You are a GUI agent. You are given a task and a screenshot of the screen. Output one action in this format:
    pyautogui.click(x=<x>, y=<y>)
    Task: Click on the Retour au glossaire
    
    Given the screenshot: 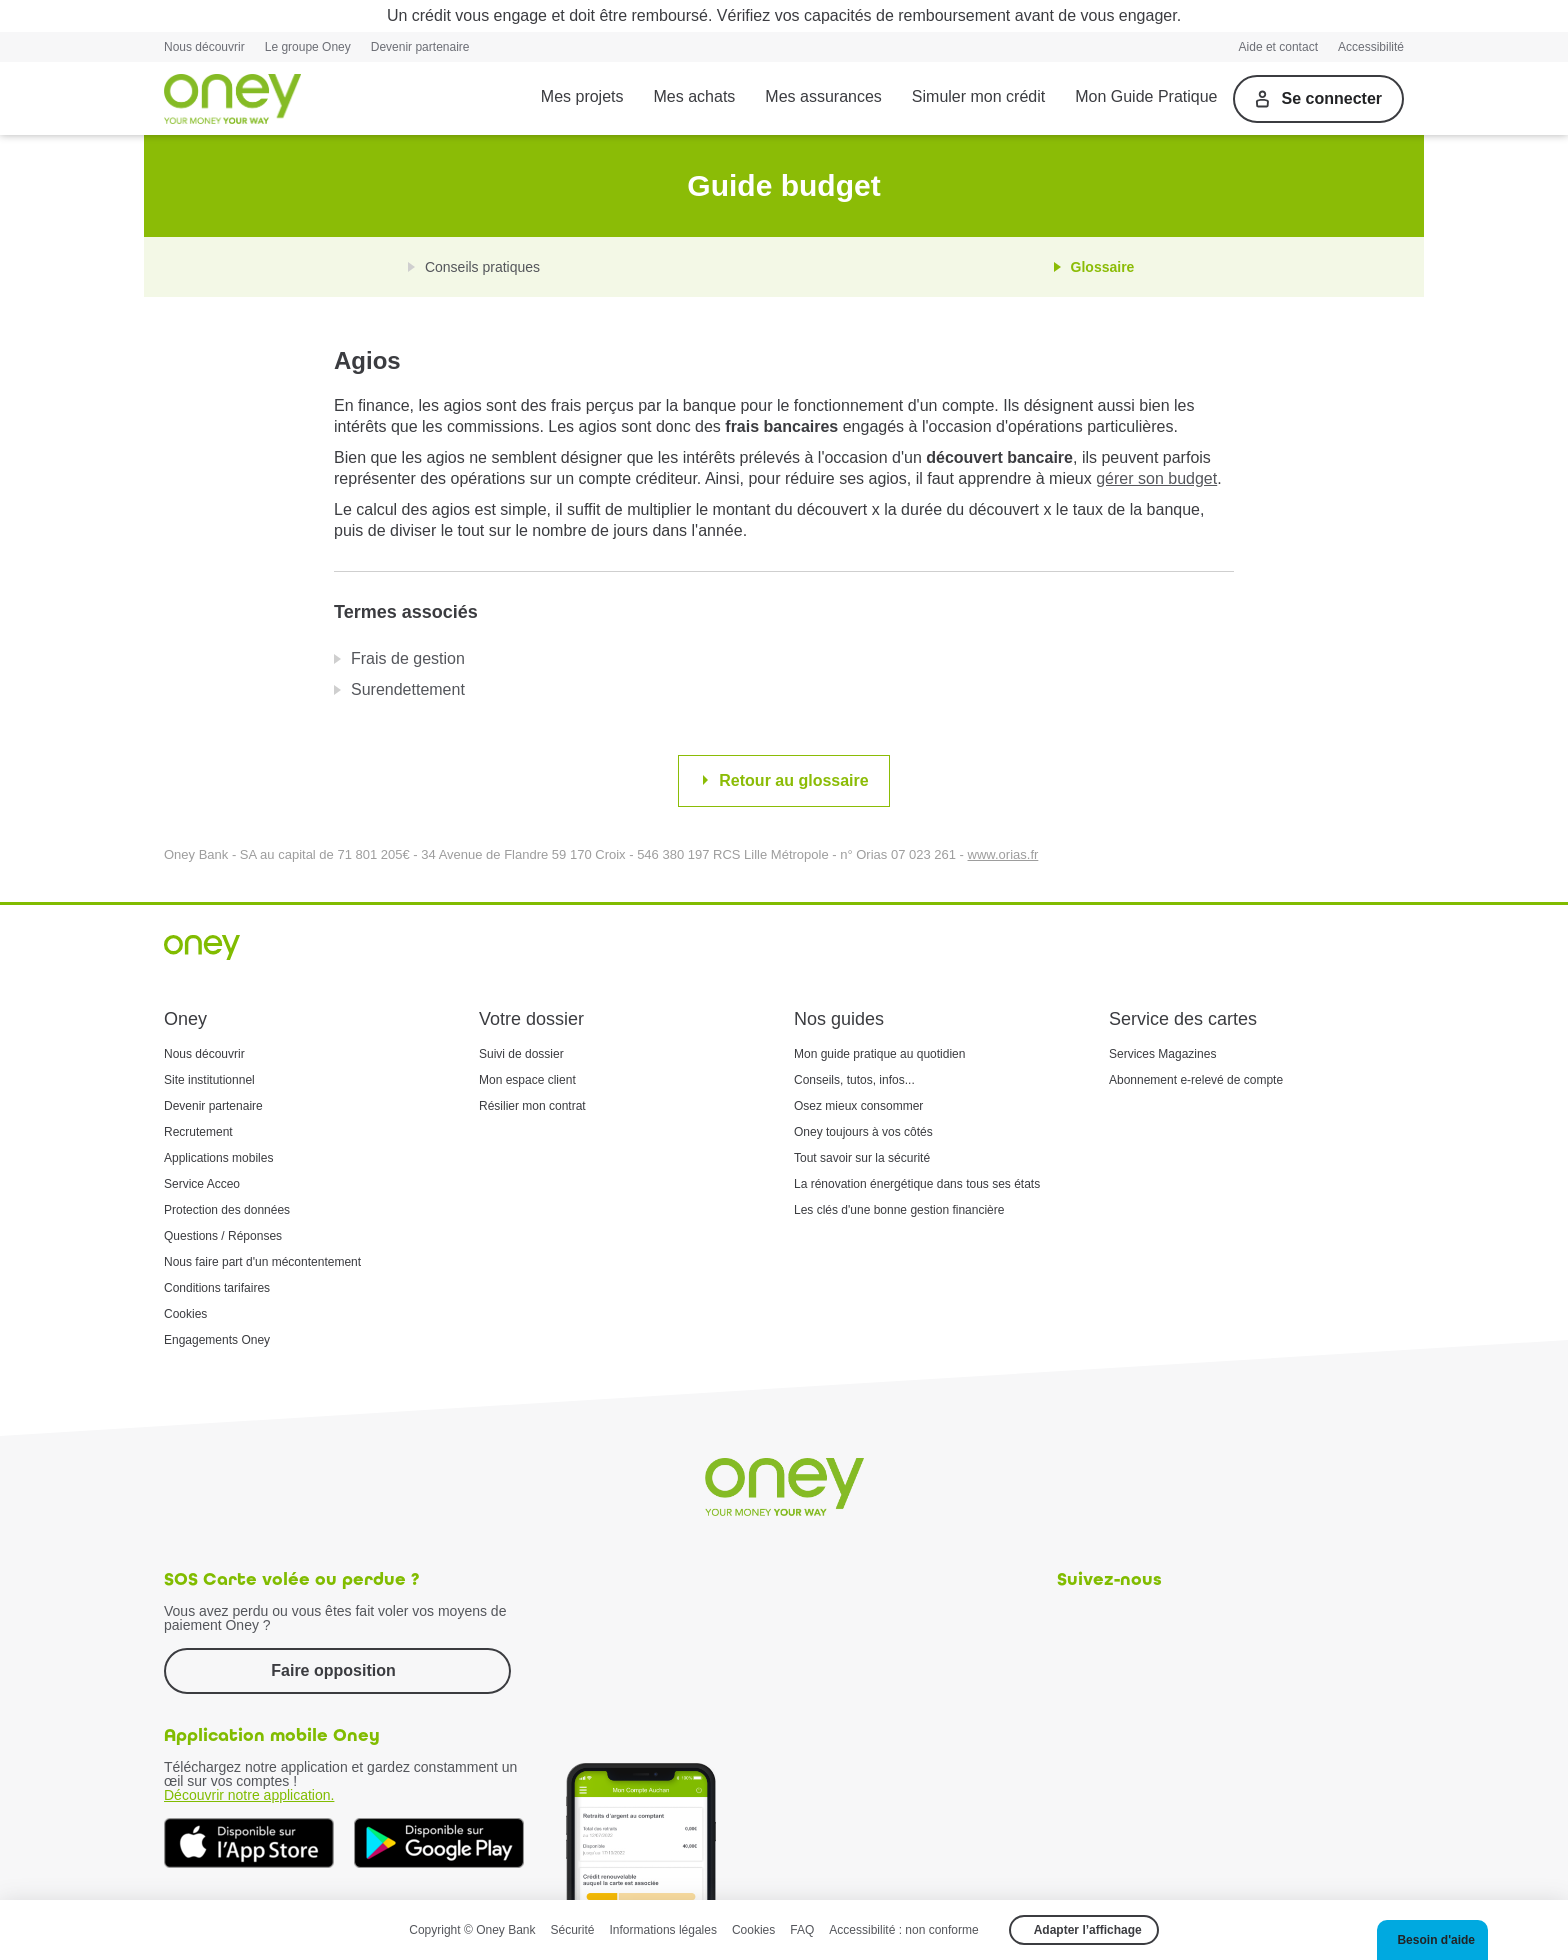 What is the action you would take?
    pyautogui.click(x=793, y=780)
    